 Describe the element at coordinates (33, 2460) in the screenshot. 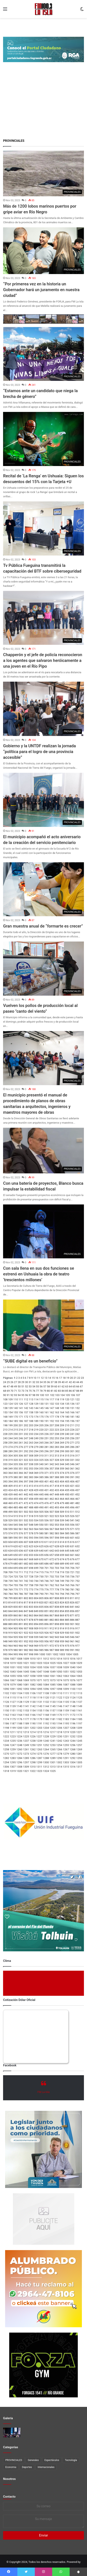

I see `Generales` at that location.